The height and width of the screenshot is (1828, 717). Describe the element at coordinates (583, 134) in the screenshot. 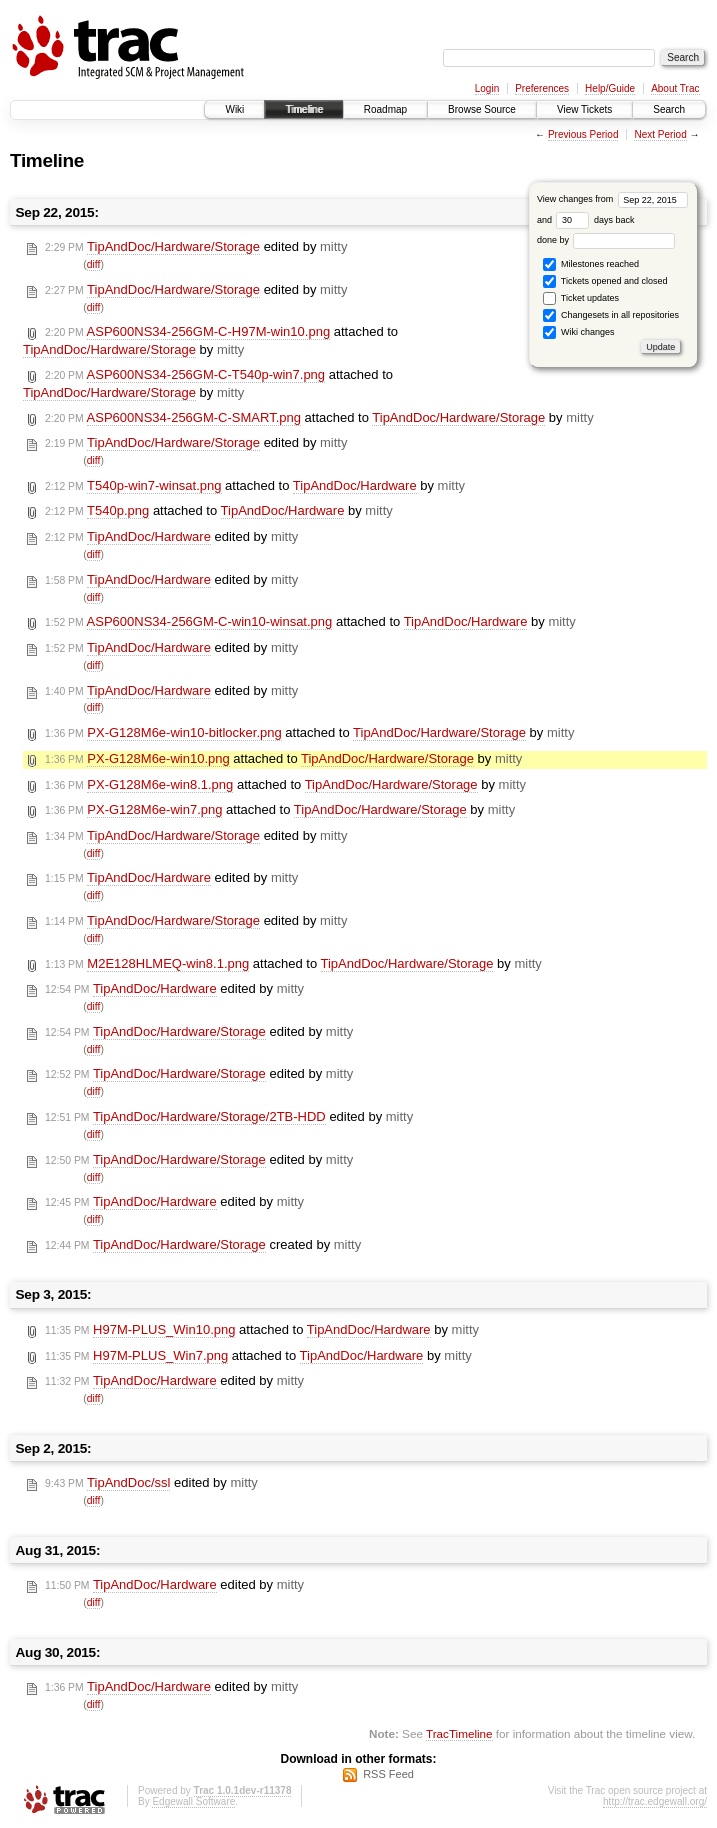

I see `Previous Period` at that location.